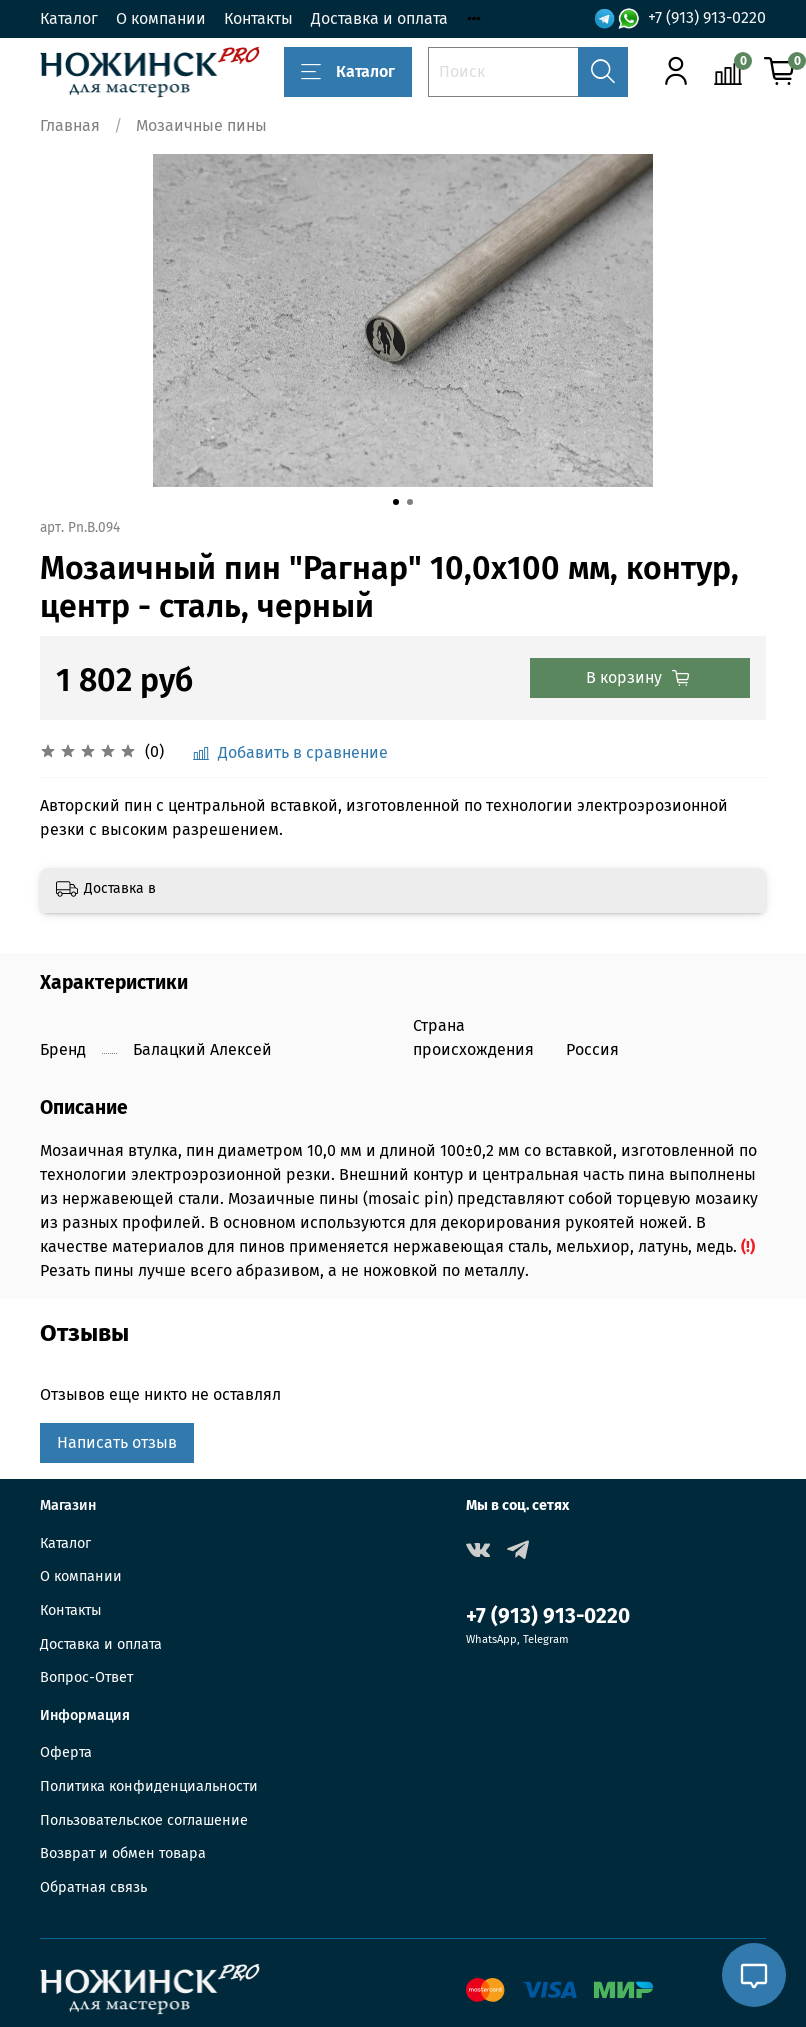 The height and width of the screenshot is (2027, 806). I want to click on Мозаичные пины, so click(201, 125).